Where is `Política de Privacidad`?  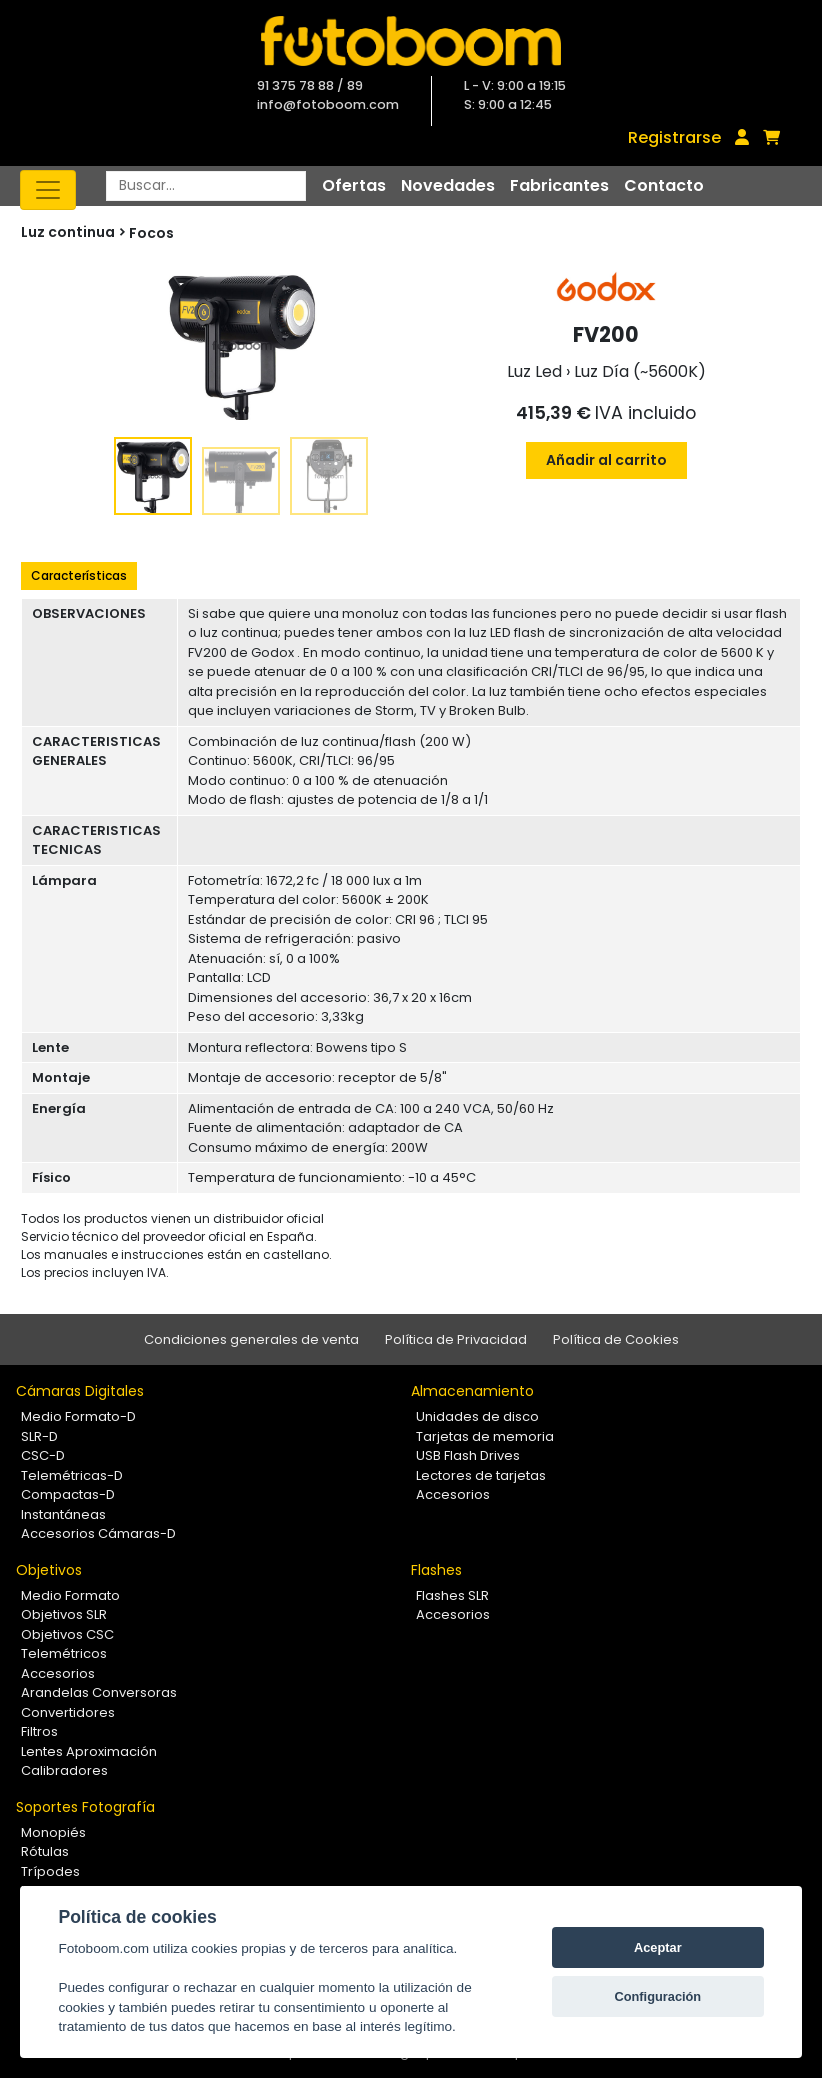 Política de Privacidad is located at coordinates (456, 1339).